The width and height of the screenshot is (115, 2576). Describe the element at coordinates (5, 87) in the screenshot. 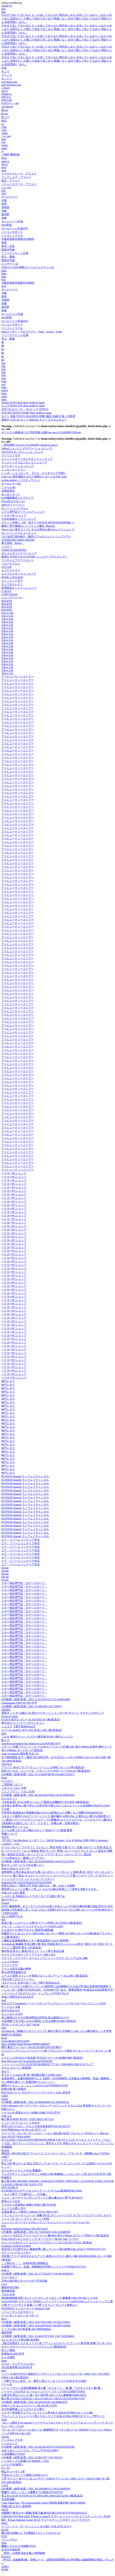

I see `r-26.net` at that location.